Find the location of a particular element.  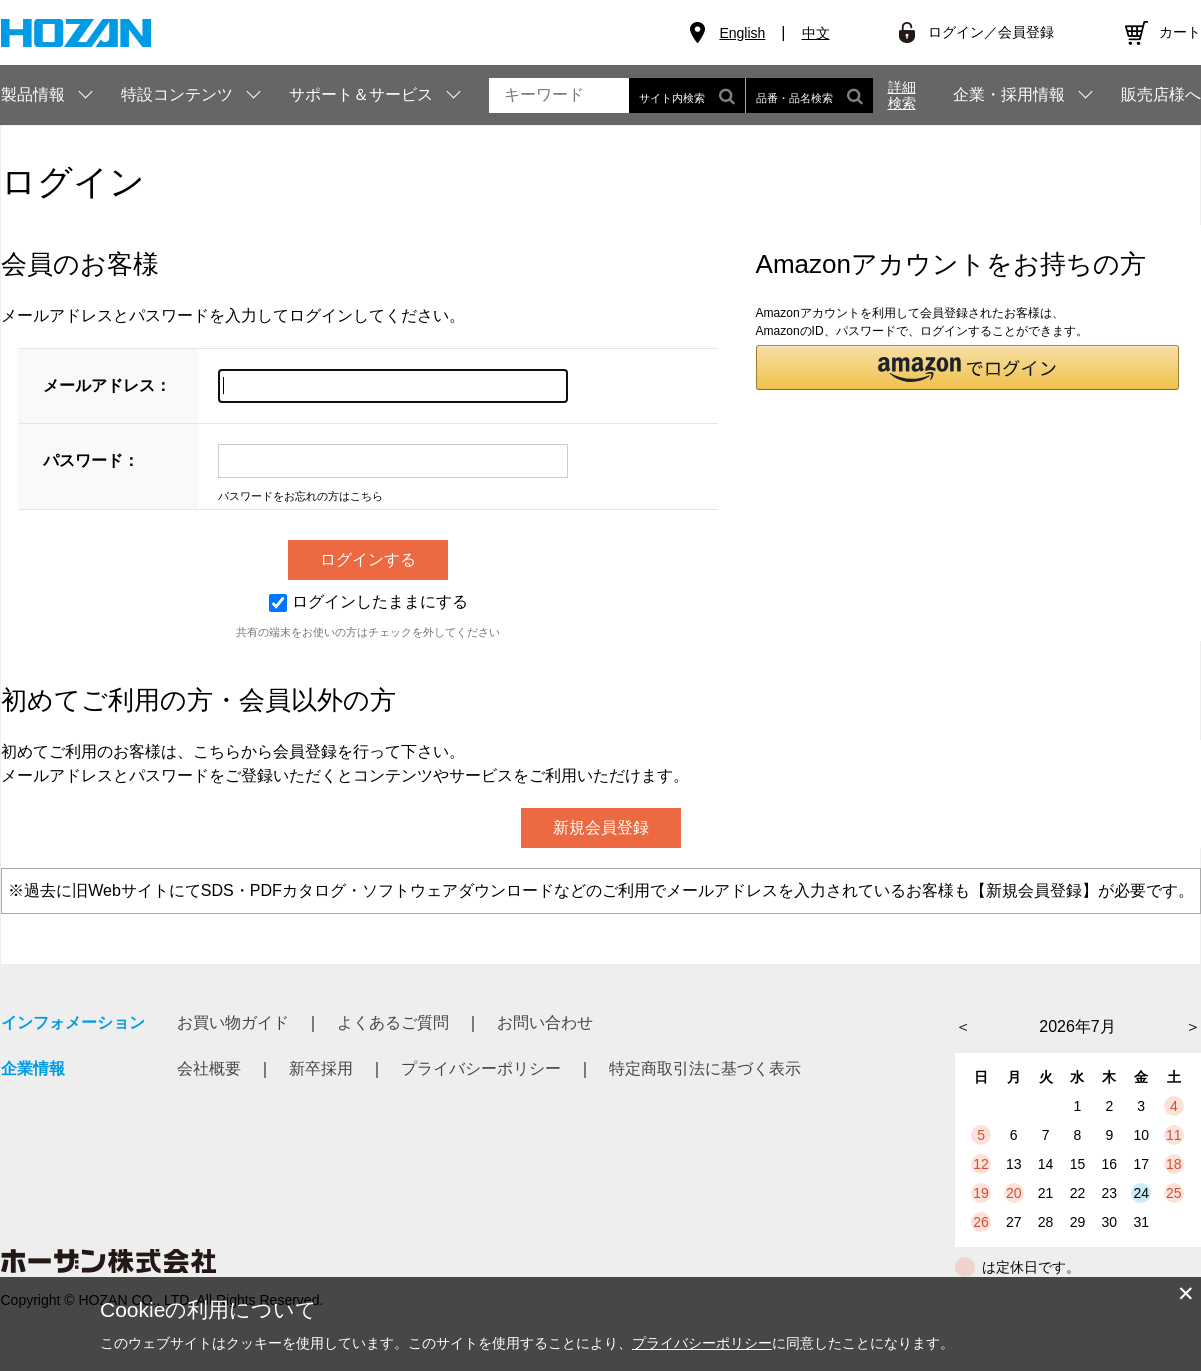

新卒採用 is located at coordinates (321, 1068).